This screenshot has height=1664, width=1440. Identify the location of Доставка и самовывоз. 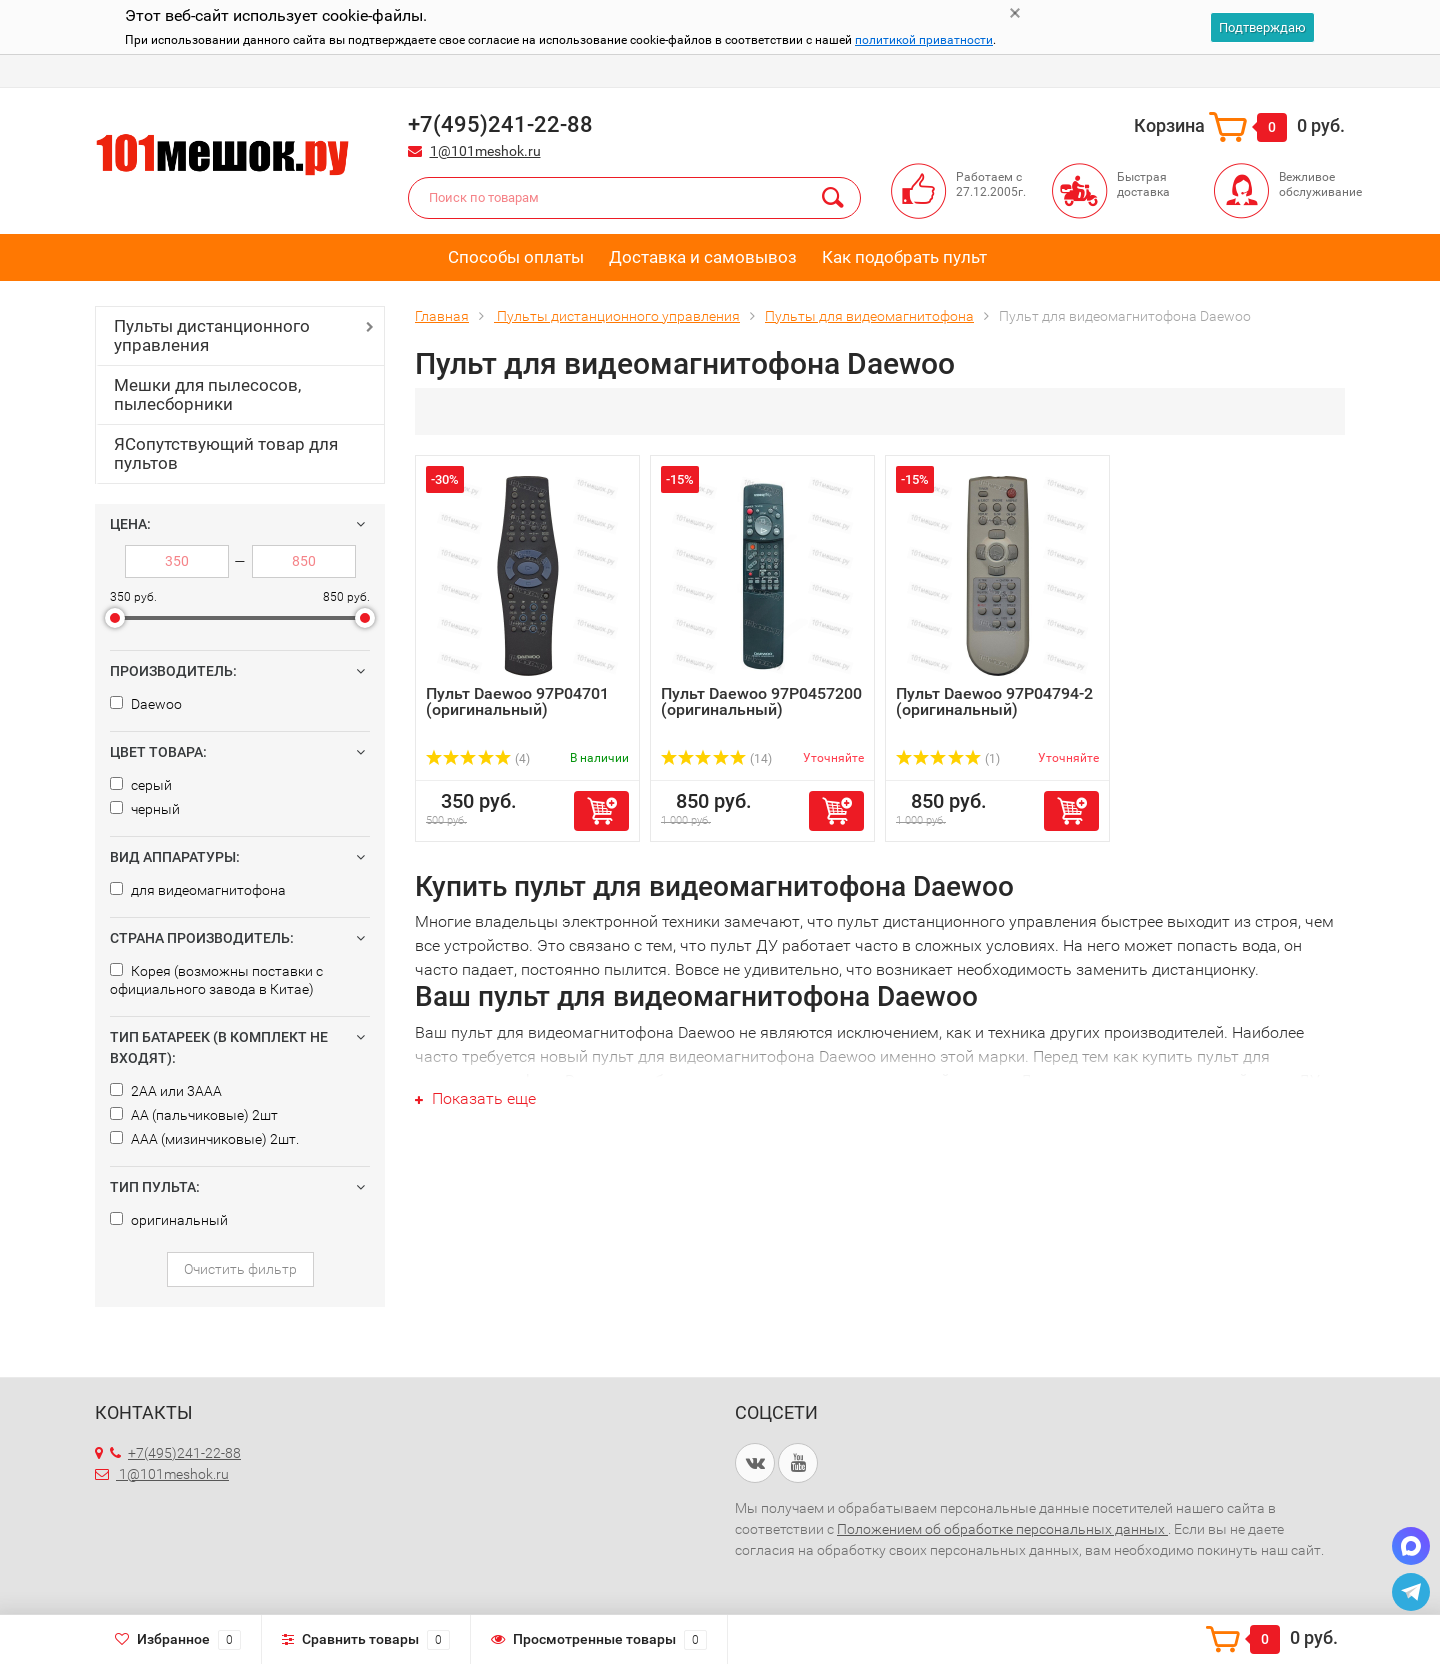
(703, 257).